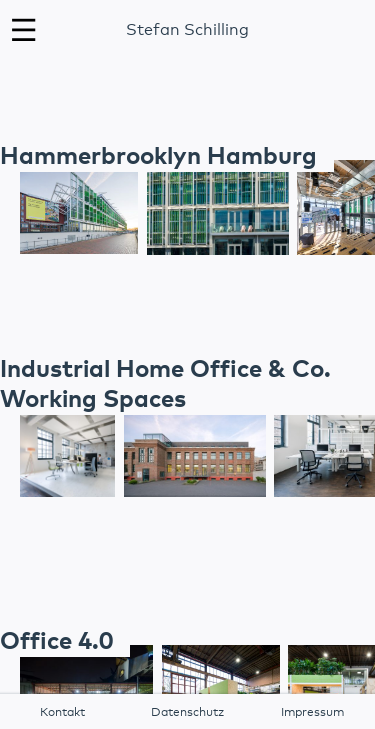 The image size is (375, 729). What do you see at coordinates (62, 713) in the screenshot?
I see `Kontakt` at bounding box center [62, 713].